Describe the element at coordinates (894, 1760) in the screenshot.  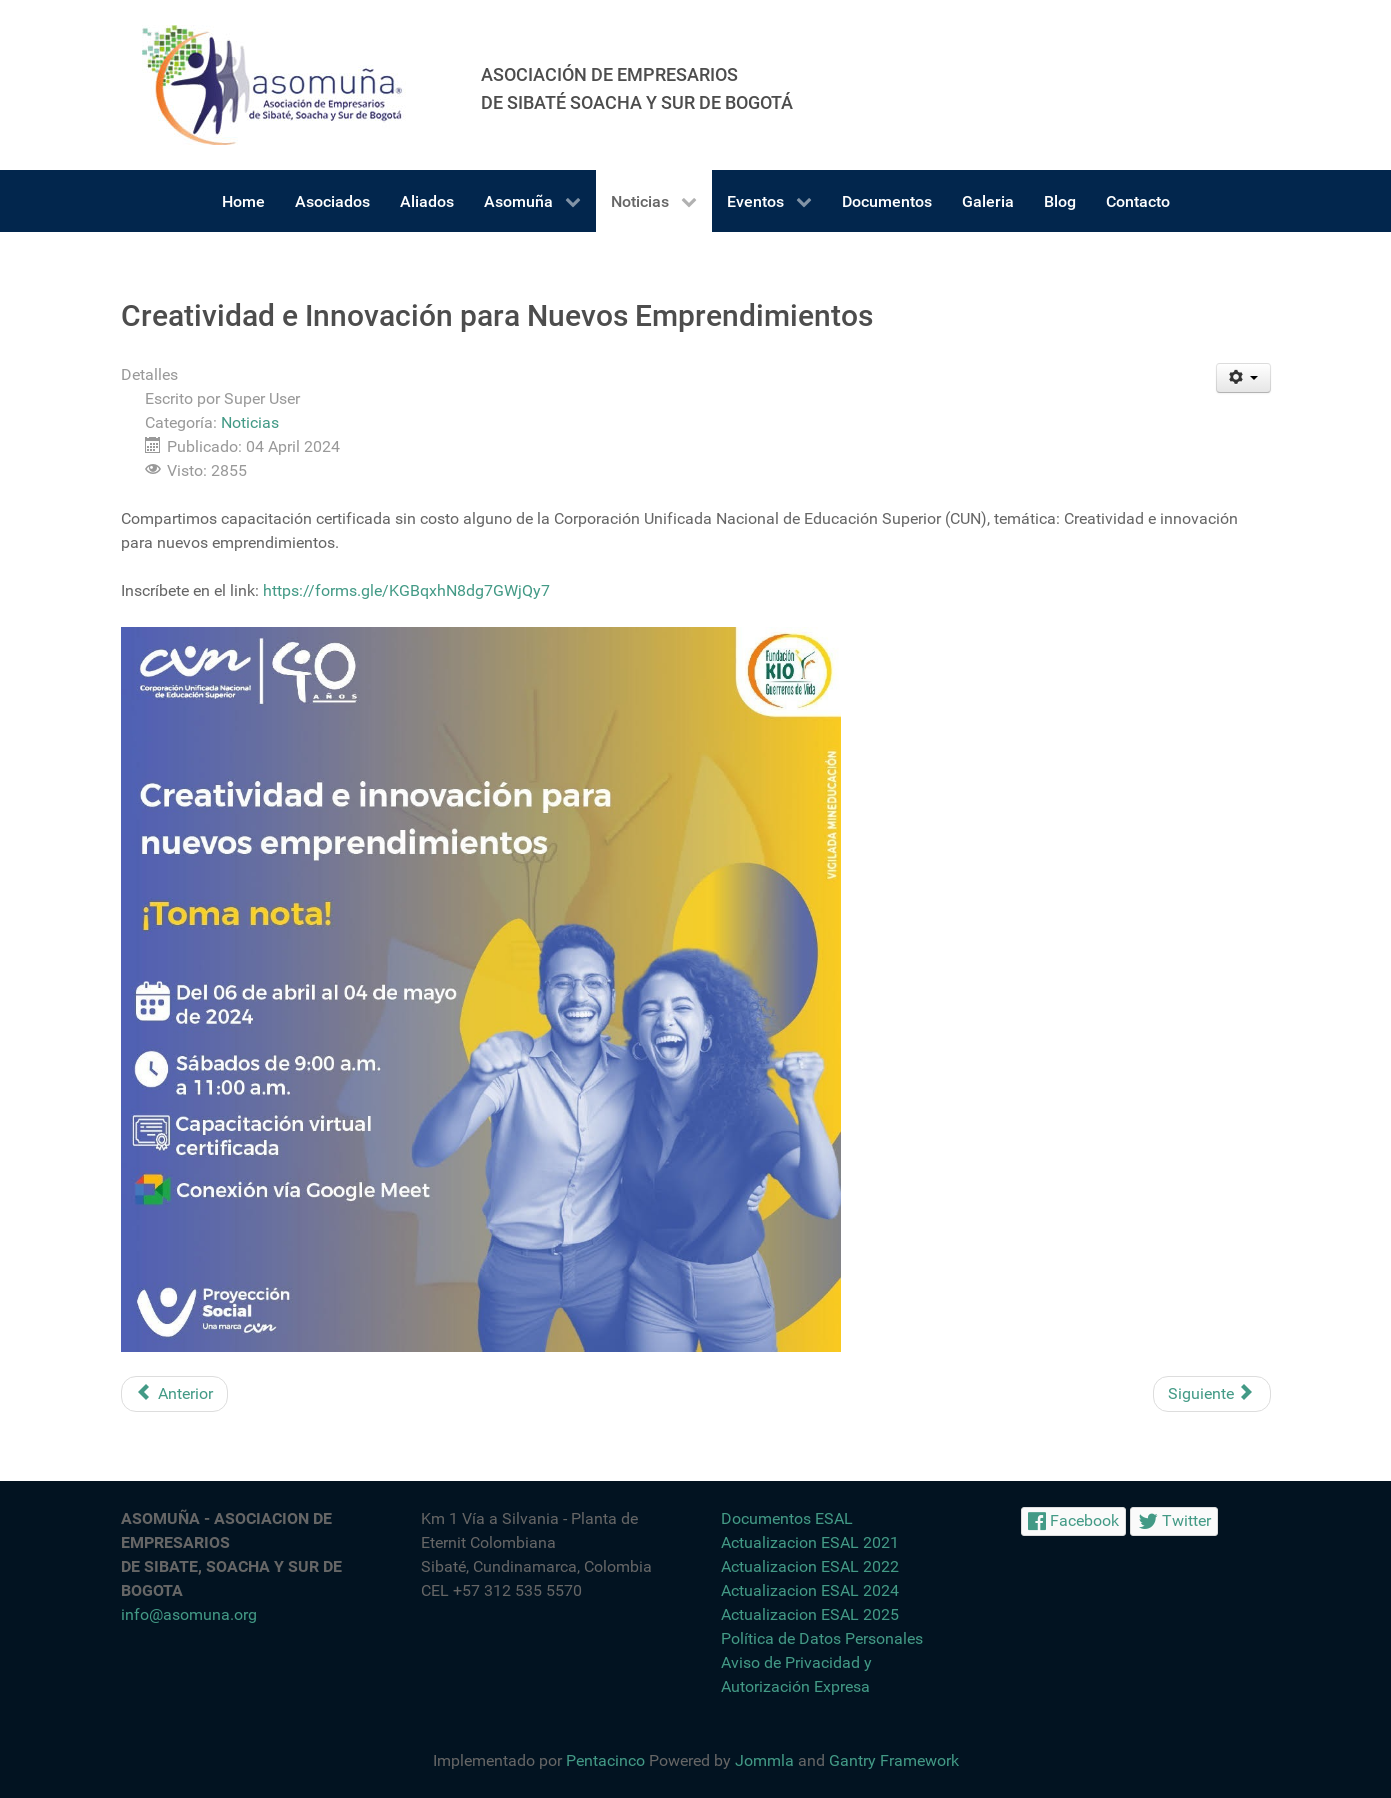
I see `Gantry Framework` at that location.